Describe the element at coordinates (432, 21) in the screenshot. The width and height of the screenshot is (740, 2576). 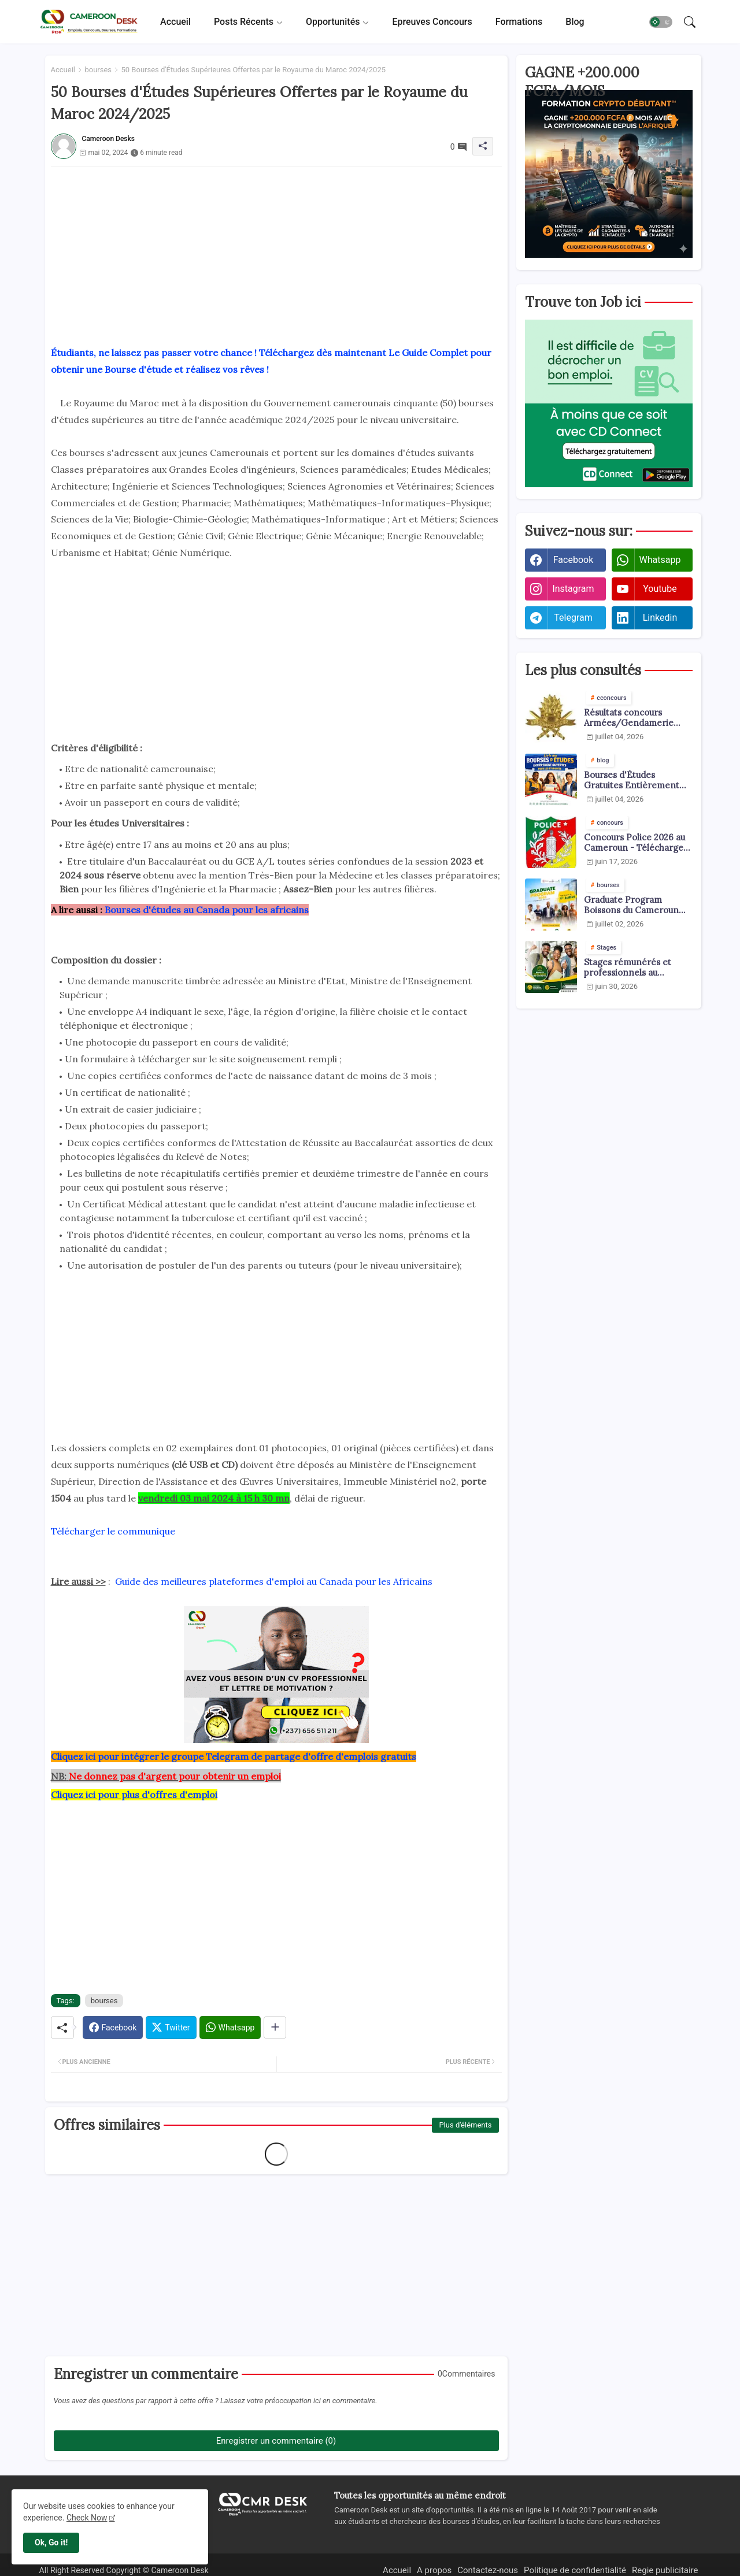
I see `Epreuves concours` at that location.